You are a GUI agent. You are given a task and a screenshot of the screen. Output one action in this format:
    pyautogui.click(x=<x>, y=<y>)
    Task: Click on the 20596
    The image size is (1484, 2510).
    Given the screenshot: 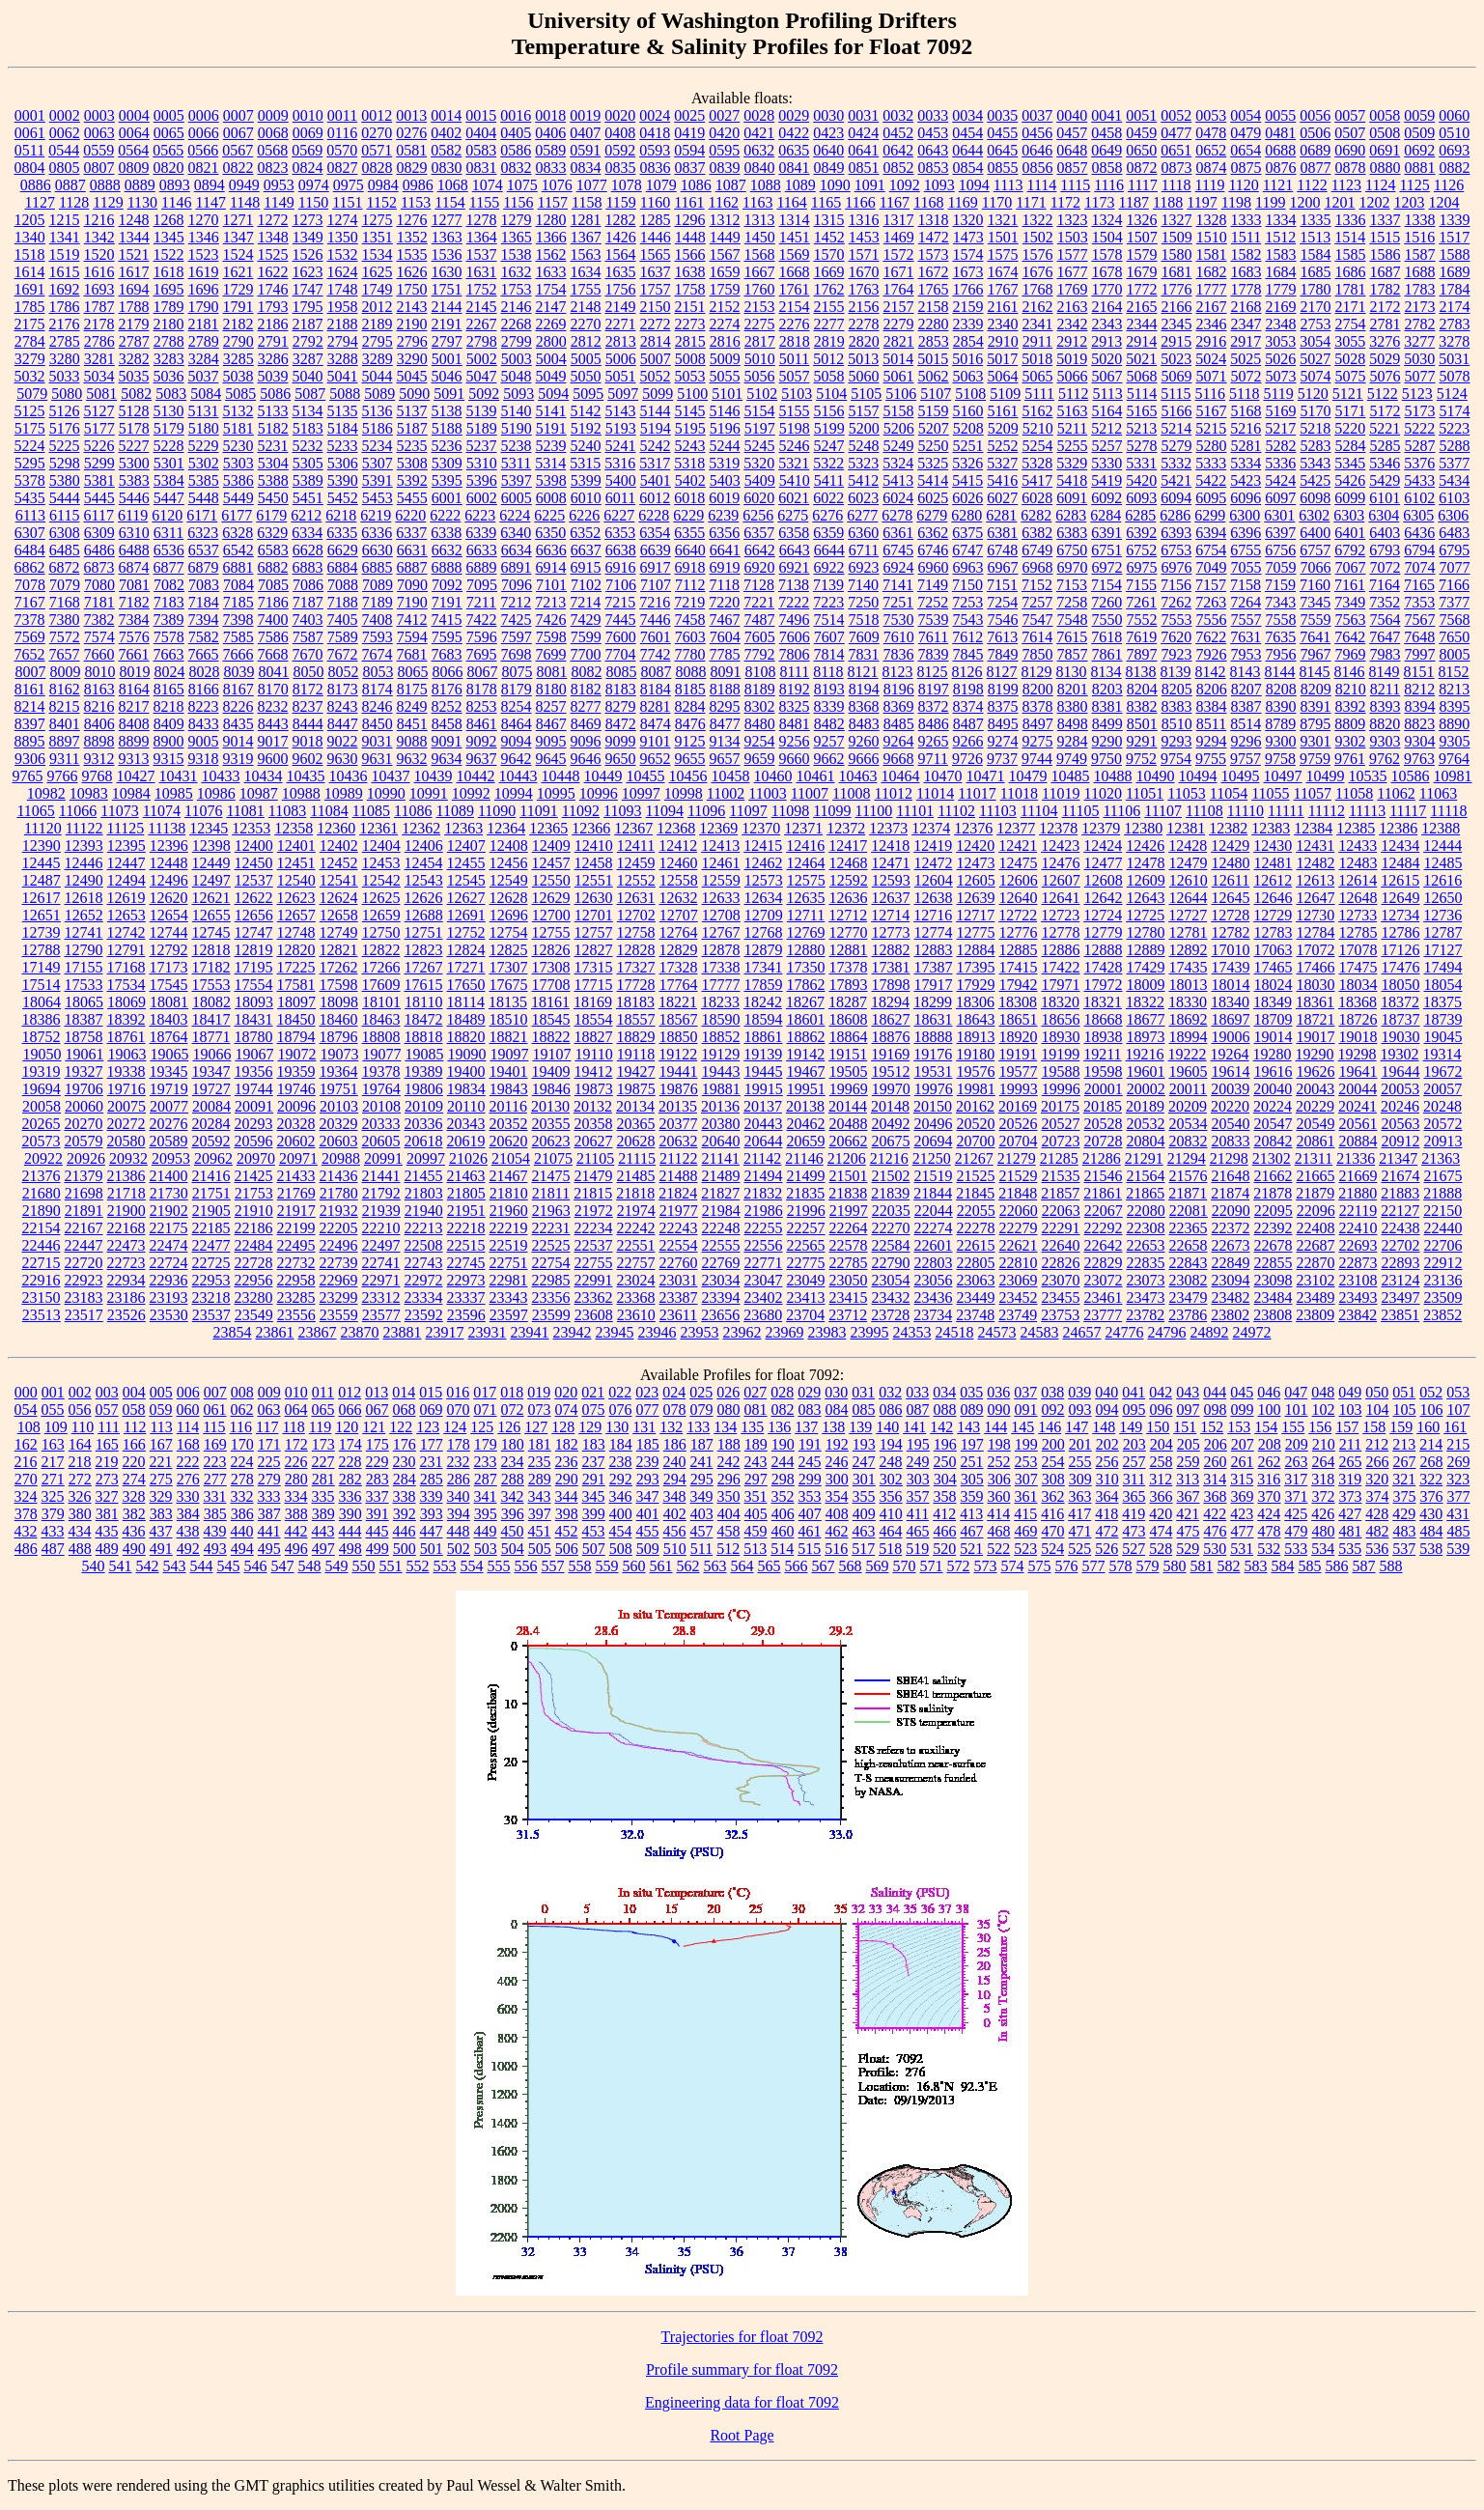 What is the action you would take?
    pyautogui.click(x=254, y=1141)
    